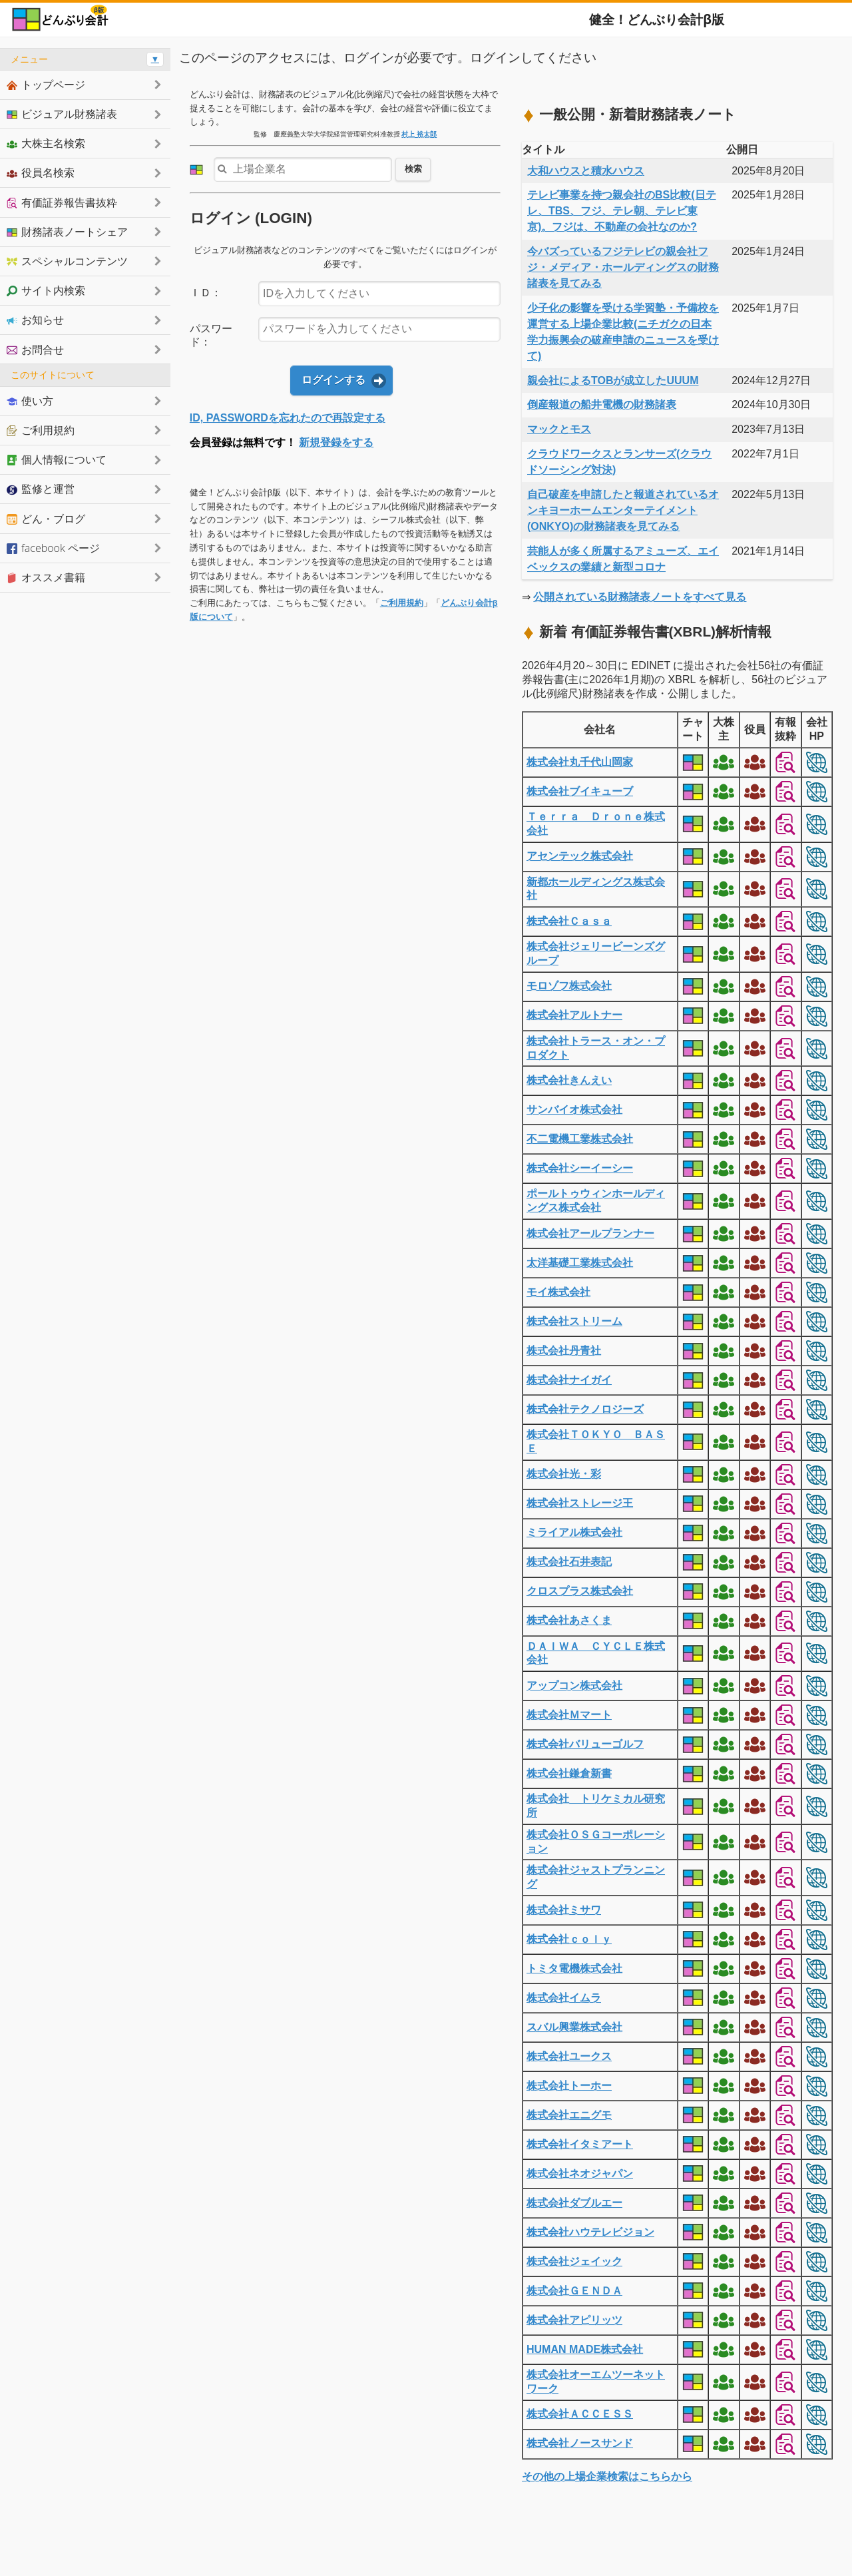  What do you see at coordinates (639, 597) in the screenshot?
I see `公開されている財務諸表ノートをすべて見る` at bounding box center [639, 597].